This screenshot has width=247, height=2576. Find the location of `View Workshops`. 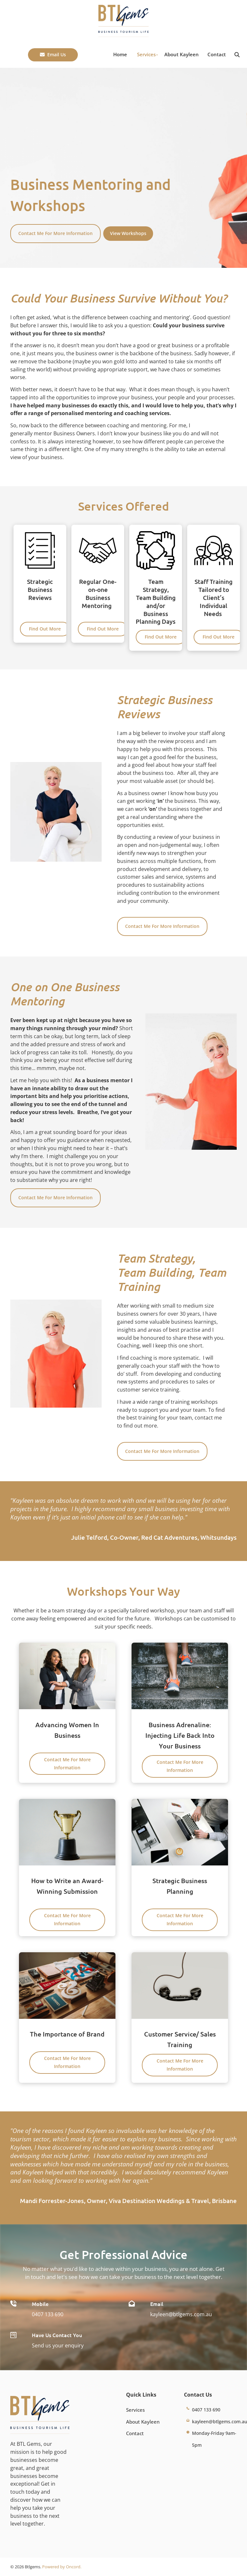

View Workshops is located at coordinates (123, 230).